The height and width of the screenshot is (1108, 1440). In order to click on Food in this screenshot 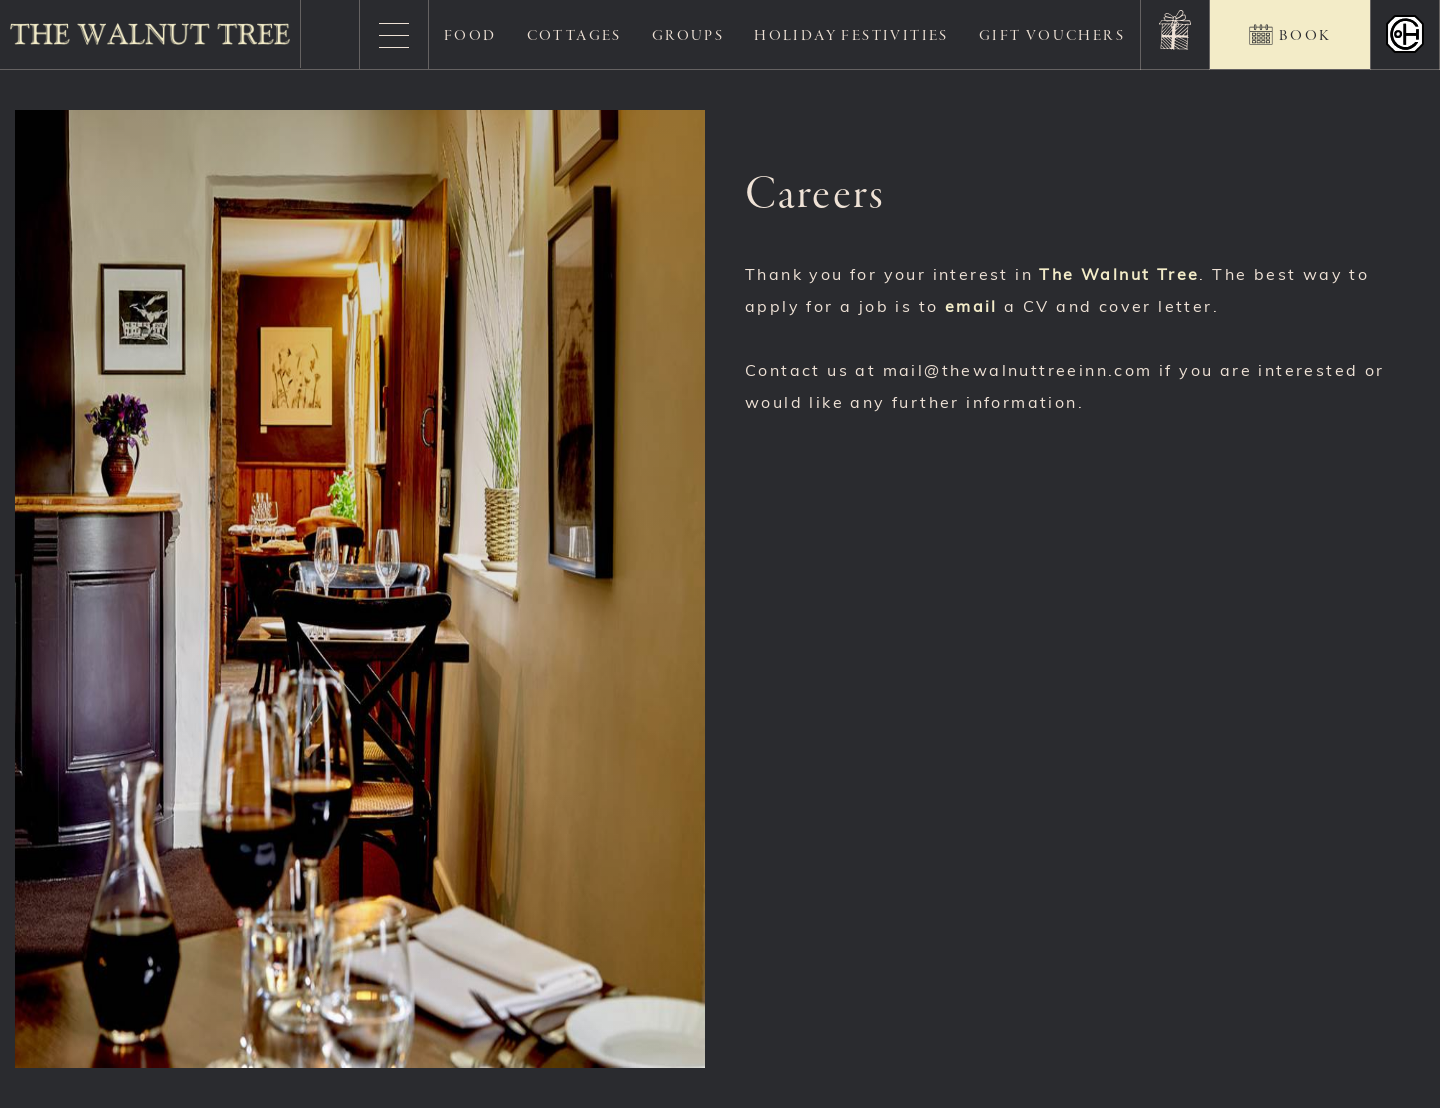, I will do `click(470, 36)`.